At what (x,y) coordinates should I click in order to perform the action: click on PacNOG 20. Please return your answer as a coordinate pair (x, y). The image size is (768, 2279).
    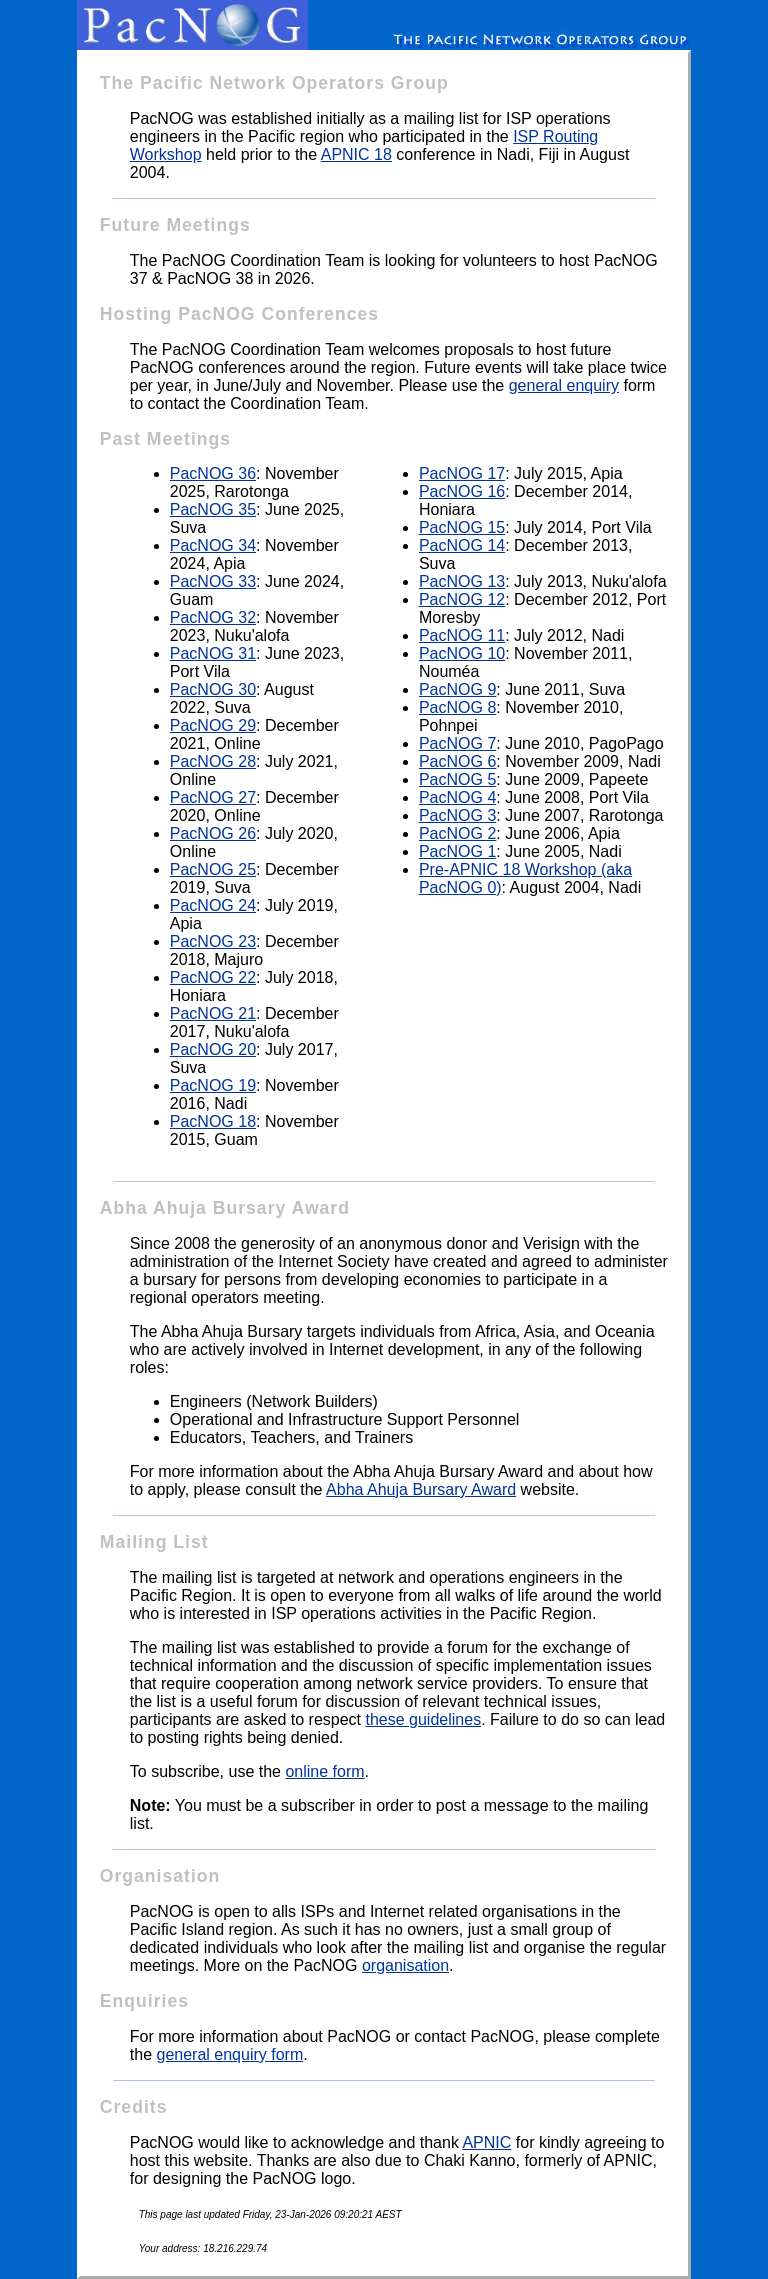
    Looking at the image, I should click on (213, 1049).